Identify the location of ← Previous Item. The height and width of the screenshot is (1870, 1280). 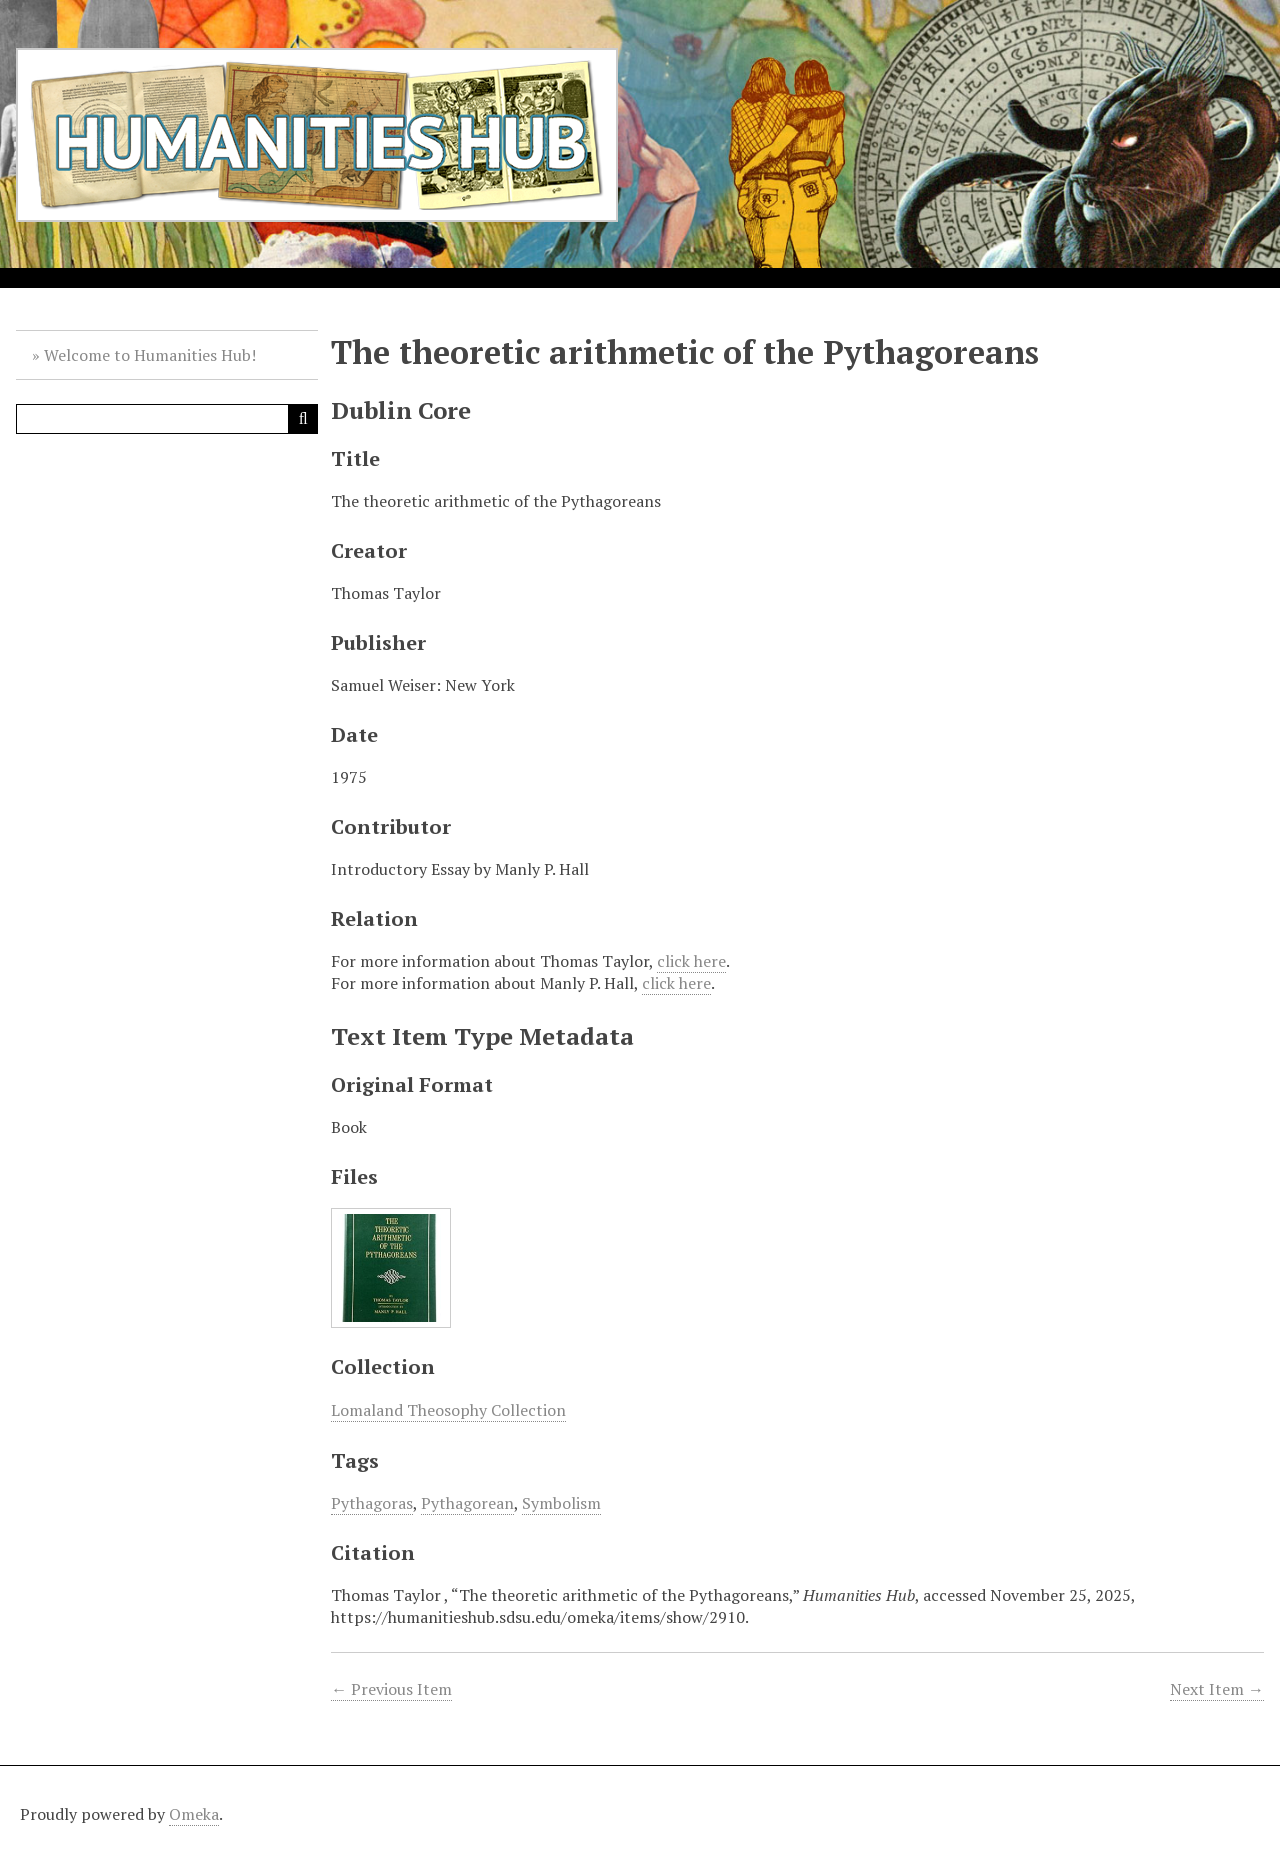
(391, 1689).